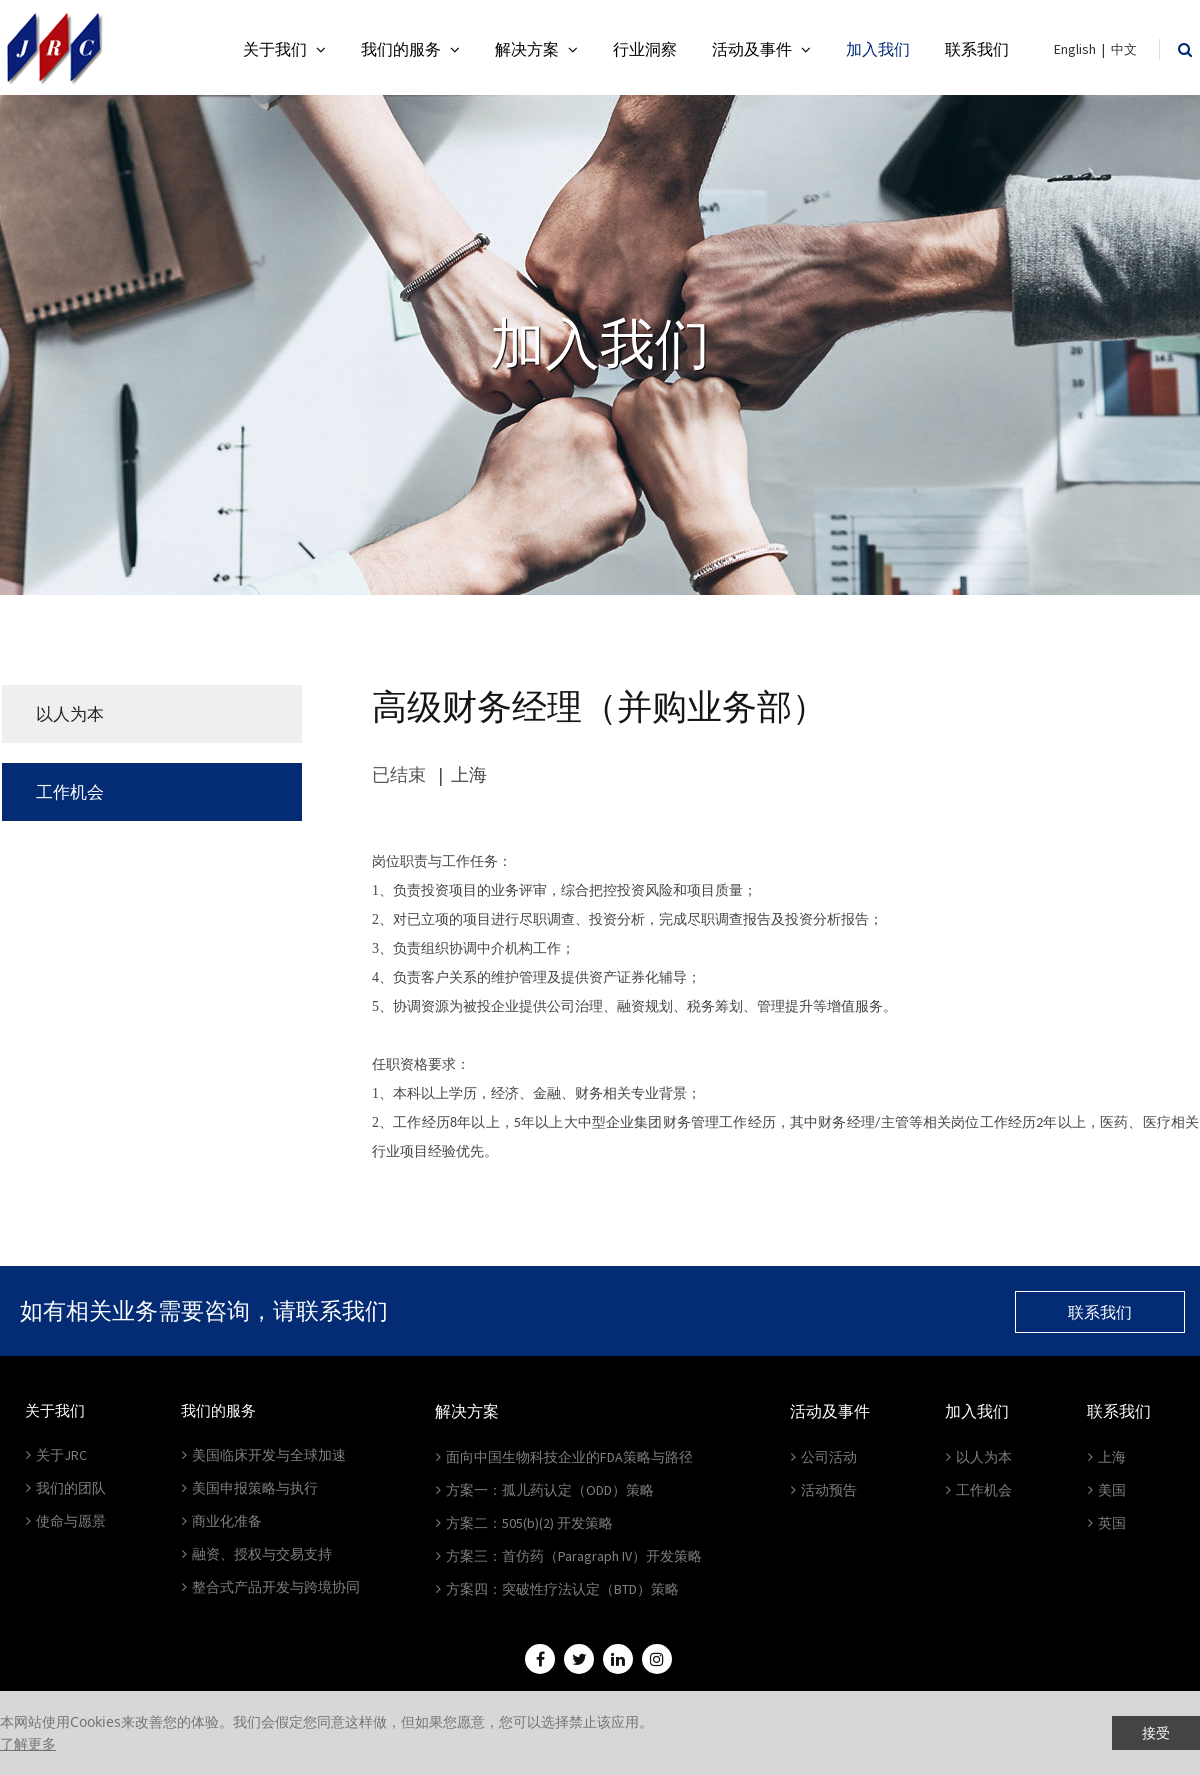 Image resolution: width=1200 pixels, height=1775 pixels. Describe the element at coordinates (1156, 1732) in the screenshot. I see `接受` at that location.